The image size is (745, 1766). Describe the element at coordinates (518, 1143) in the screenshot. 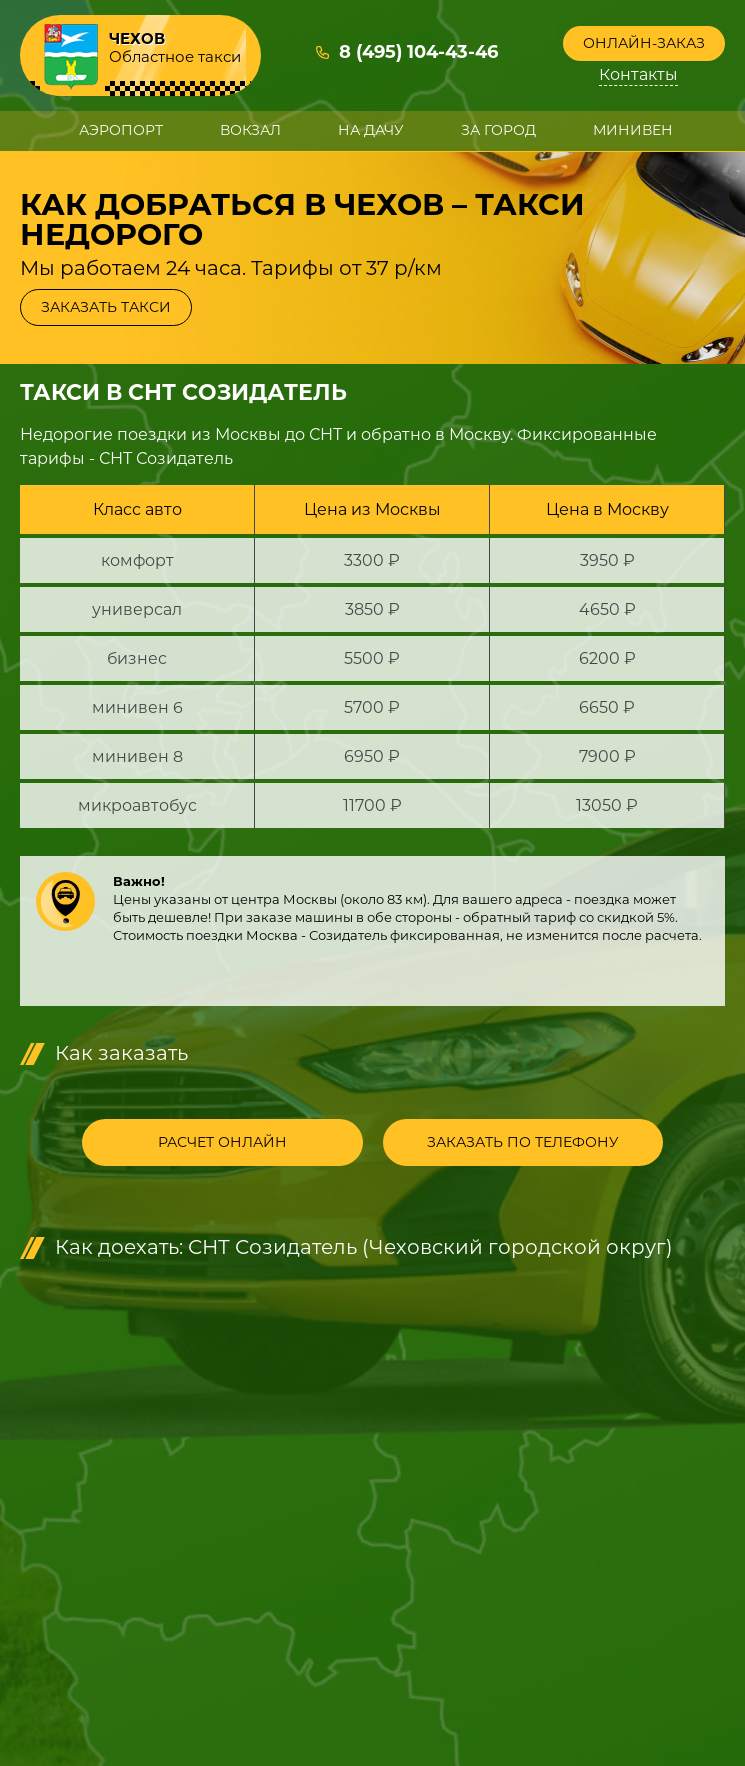

I see `Заказать по телефону` at that location.